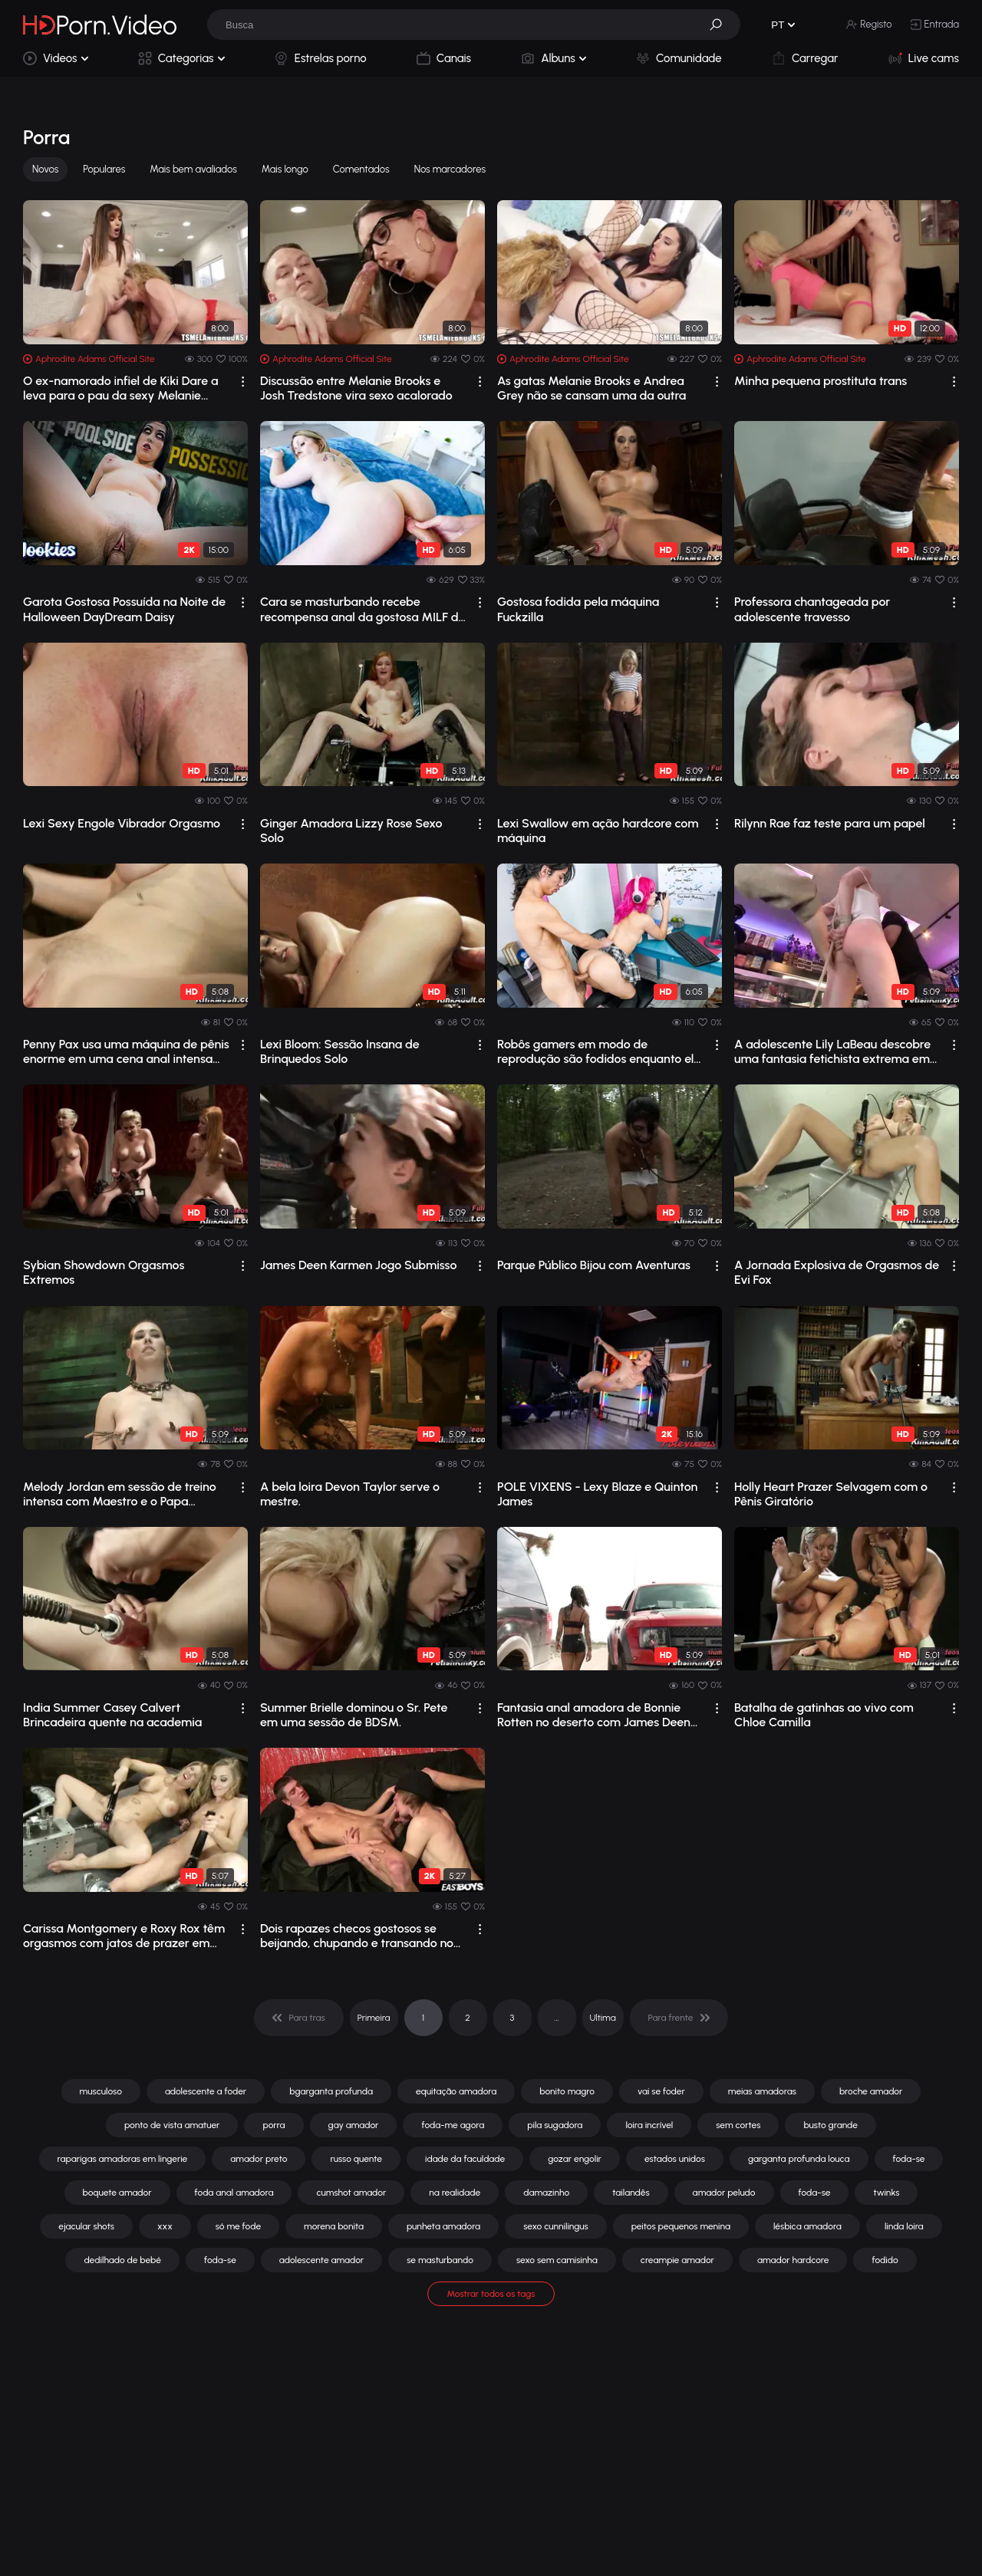 The height and width of the screenshot is (2576, 982). What do you see at coordinates (824, 1714) in the screenshot?
I see `Batalha de gatinhas ao vivo com Chloe Camilla` at bounding box center [824, 1714].